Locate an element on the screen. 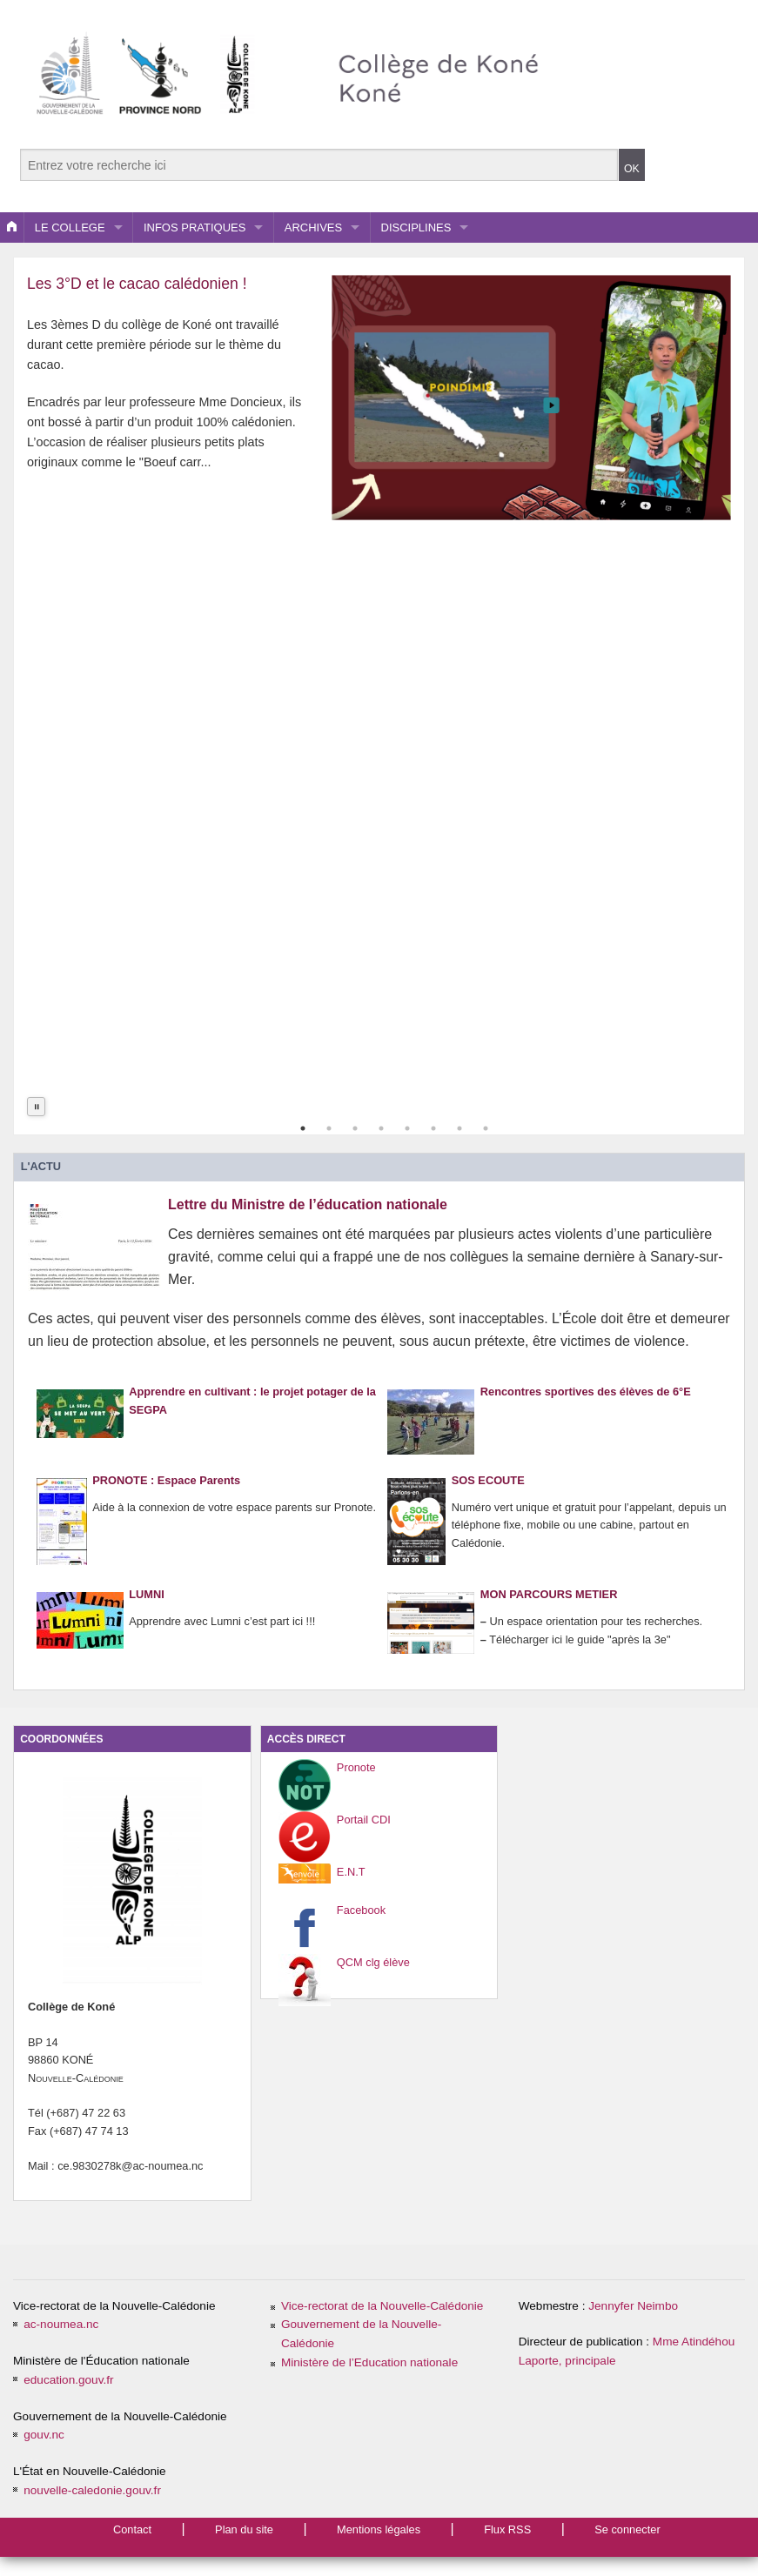  SOS ECOUTE is located at coordinates (488, 1497).